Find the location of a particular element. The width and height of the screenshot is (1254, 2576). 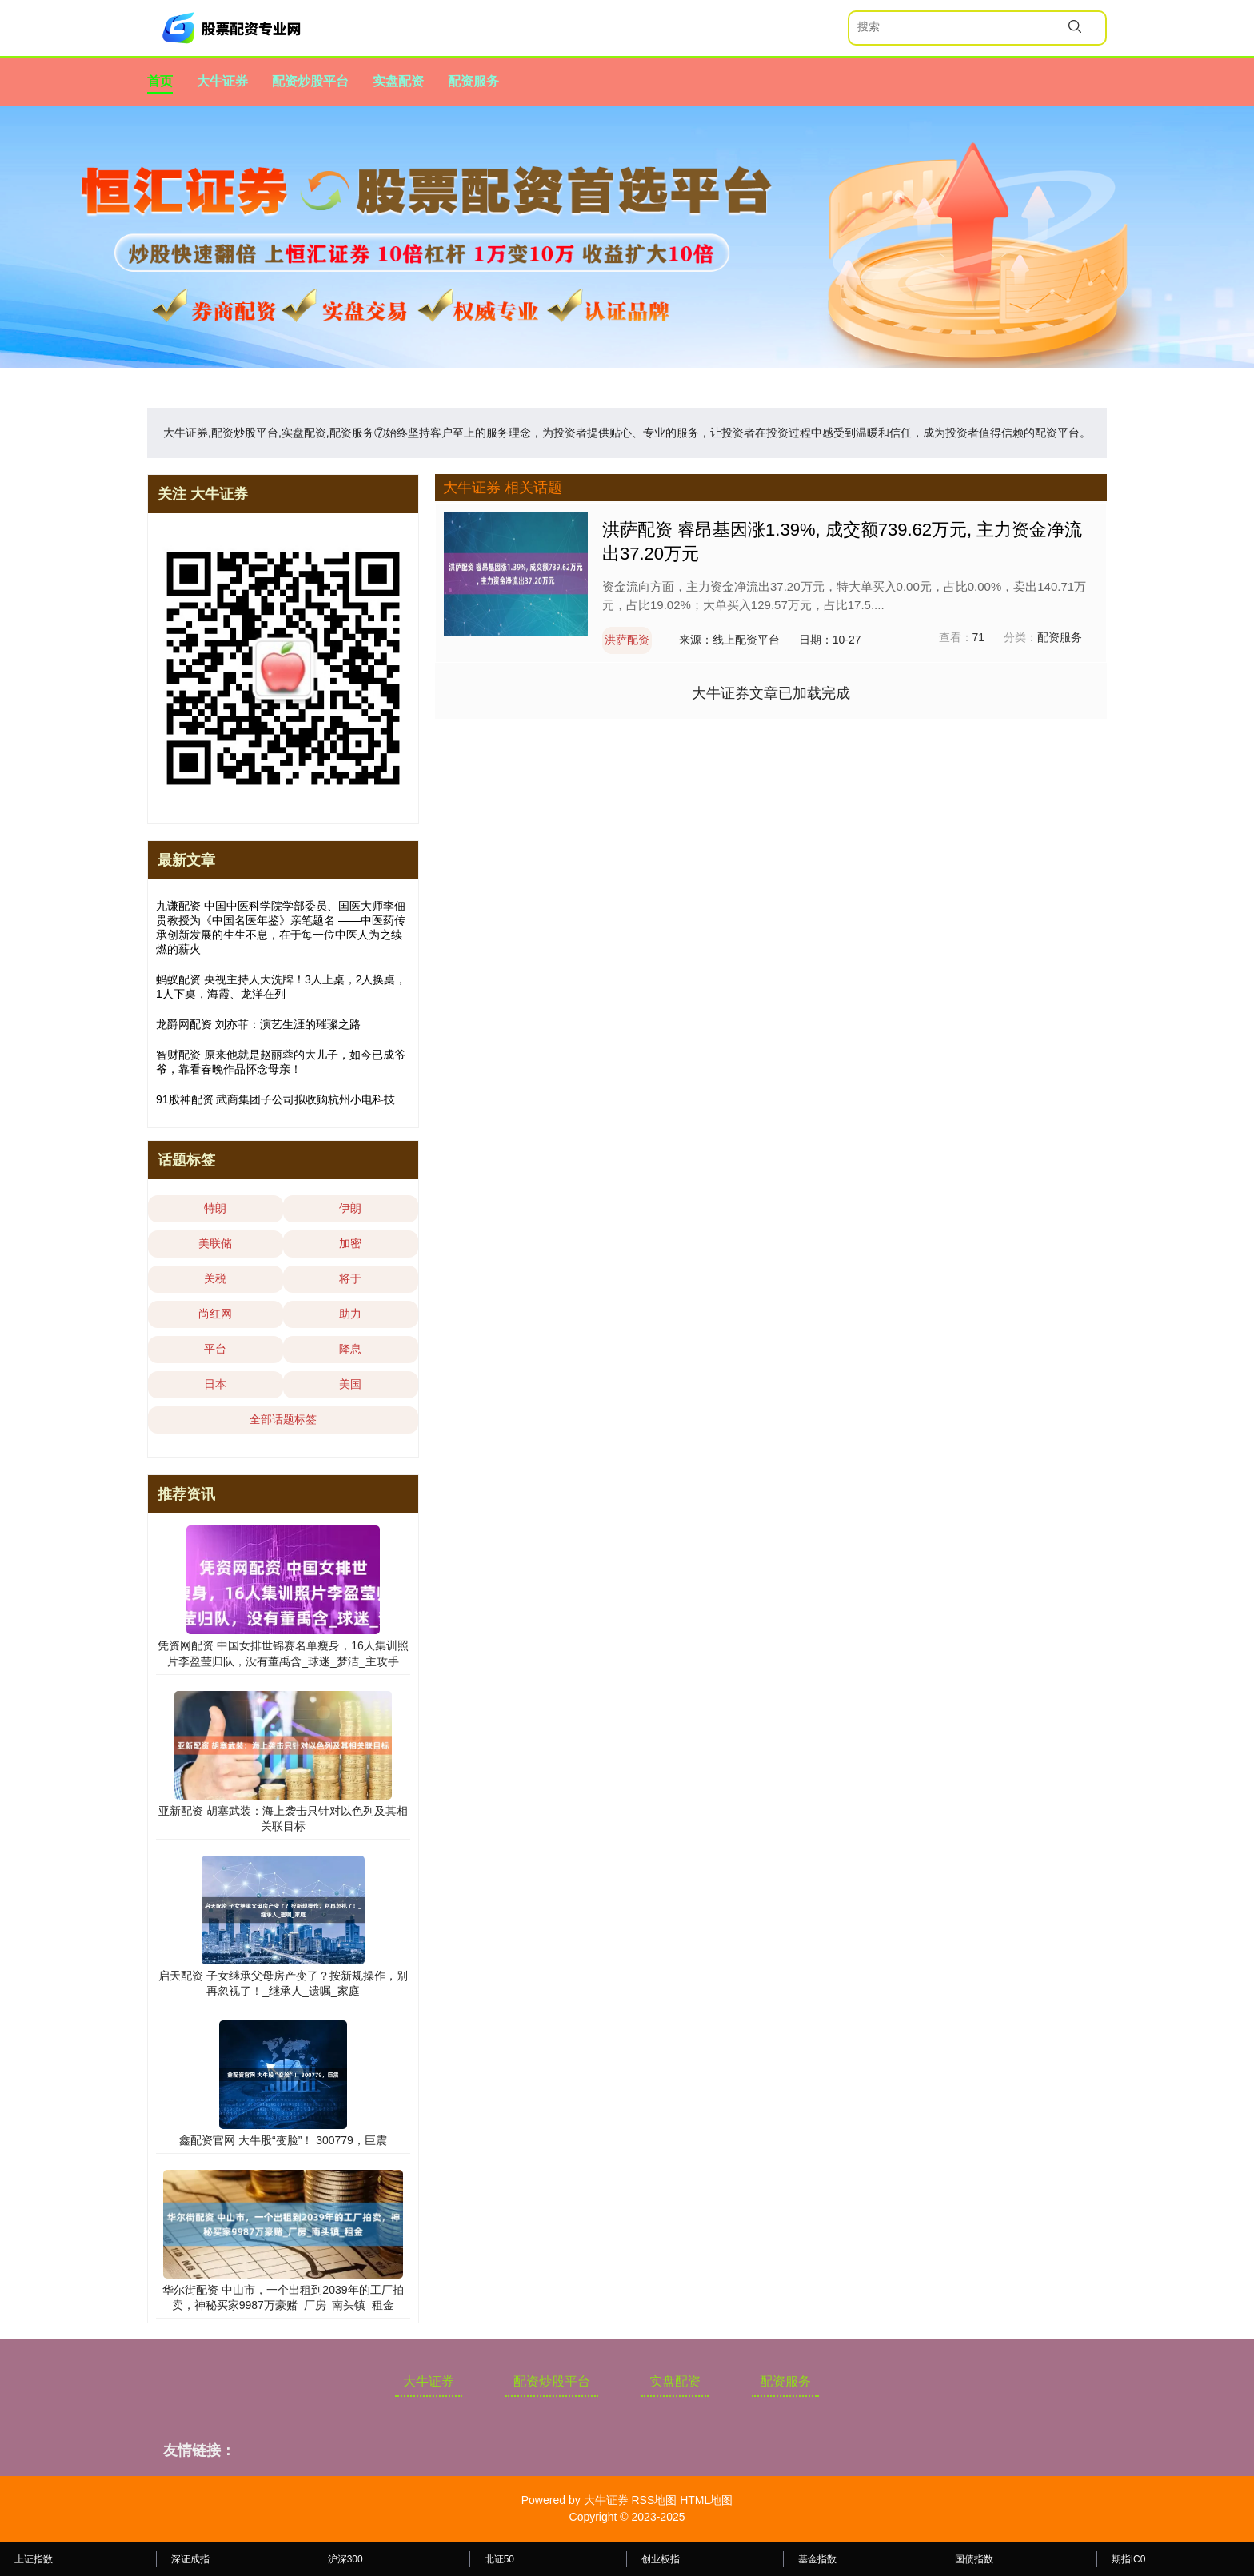

大牛证券 is located at coordinates (222, 81).